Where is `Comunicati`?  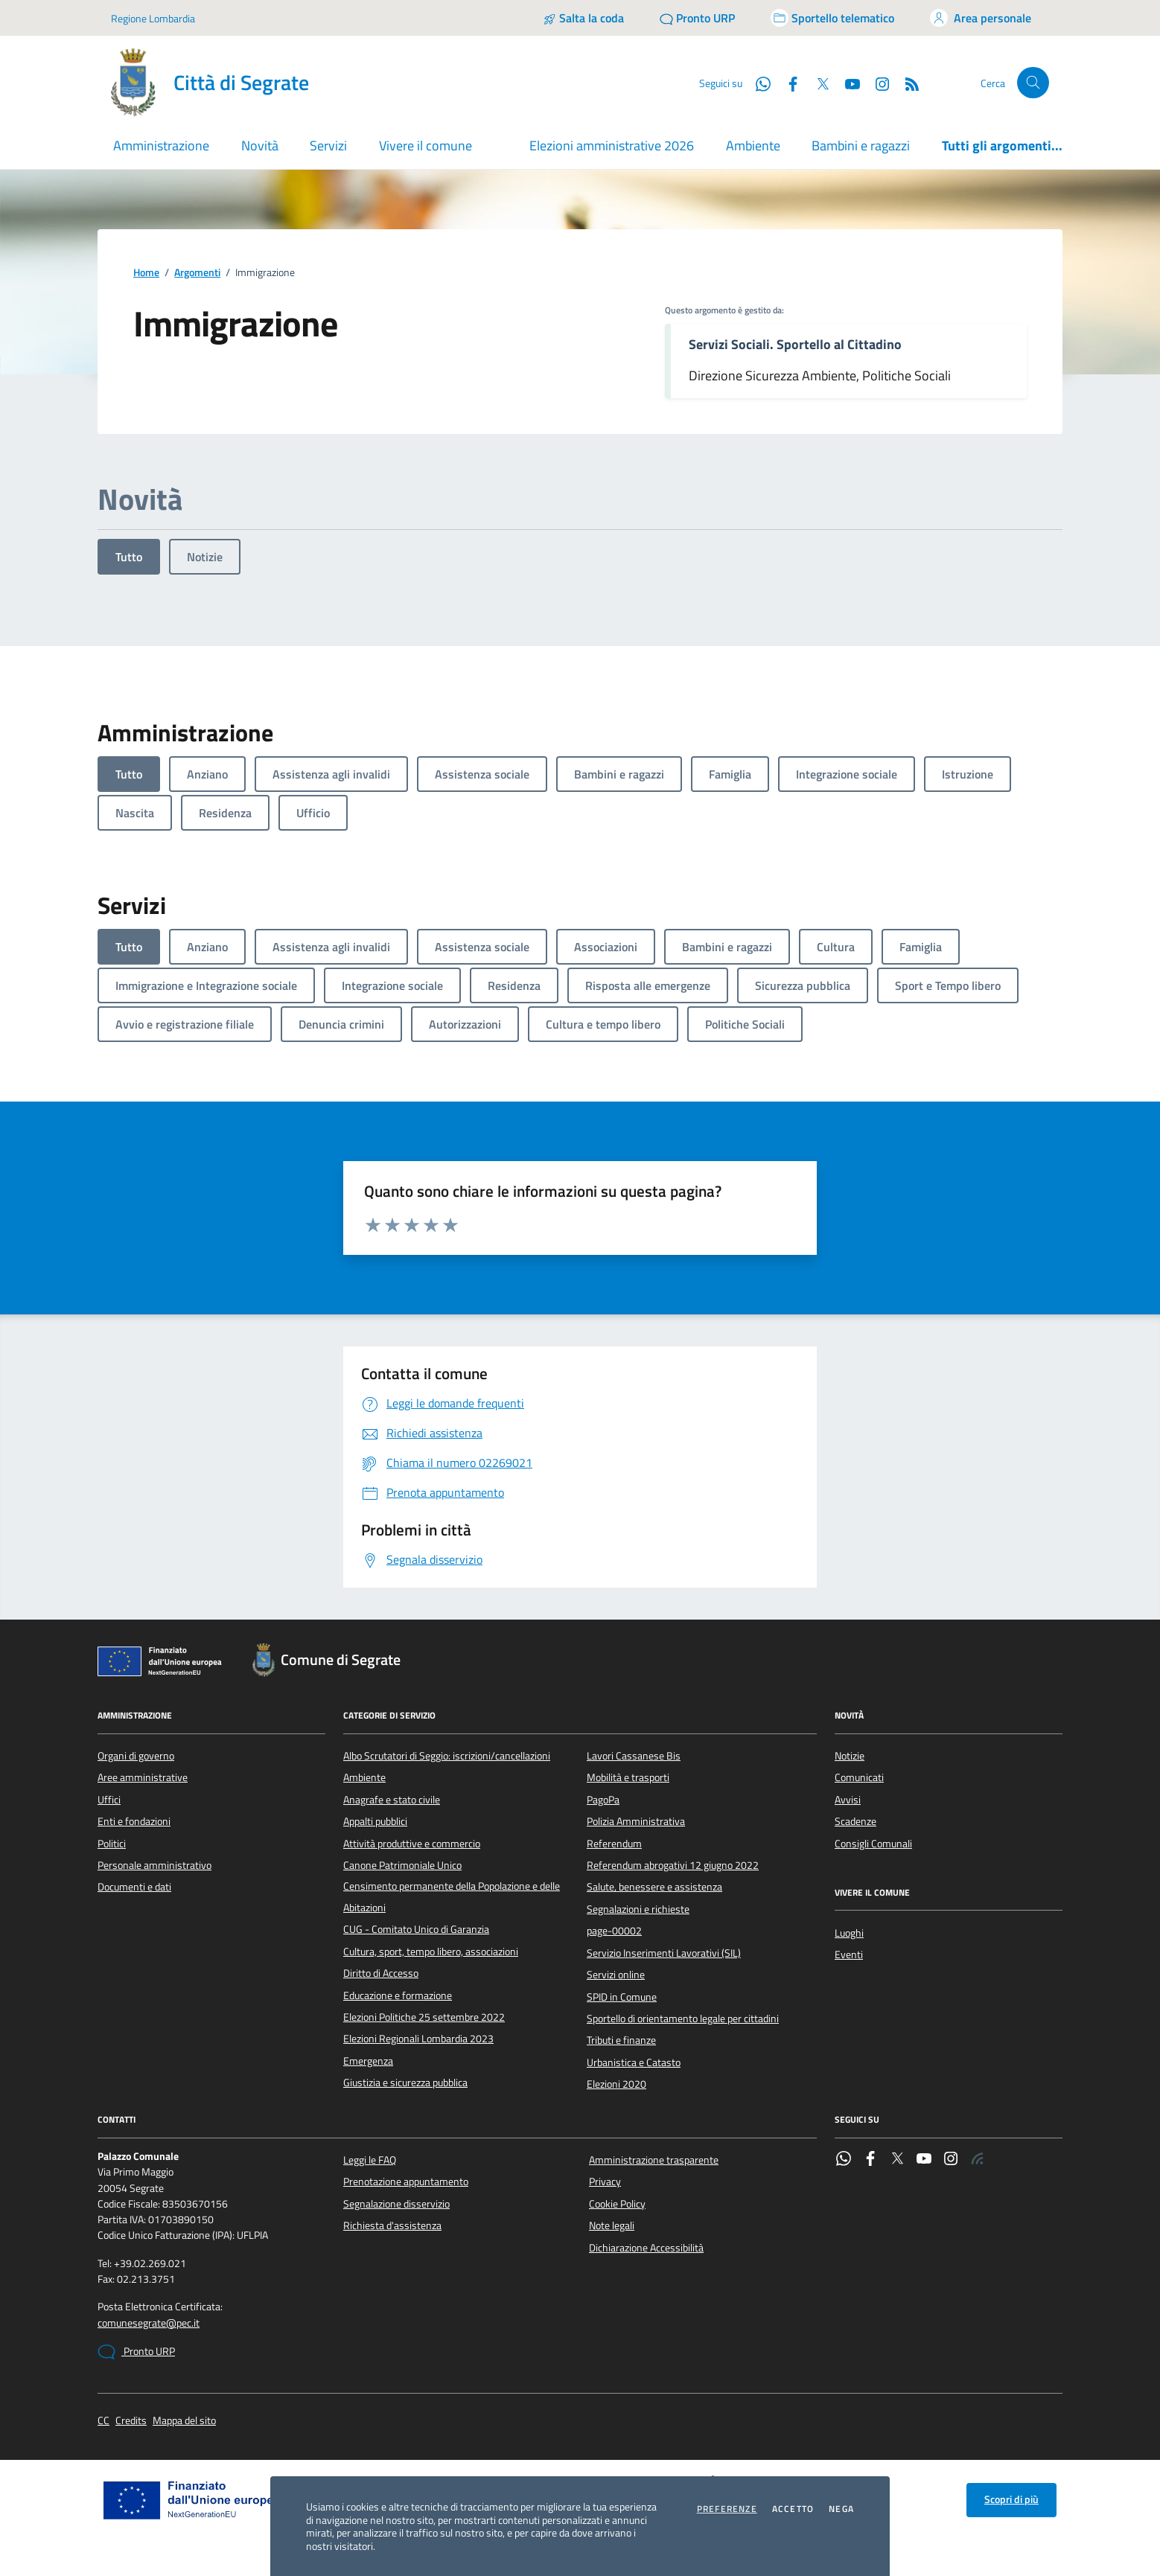
Comunicati is located at coordinates (859, 1777).